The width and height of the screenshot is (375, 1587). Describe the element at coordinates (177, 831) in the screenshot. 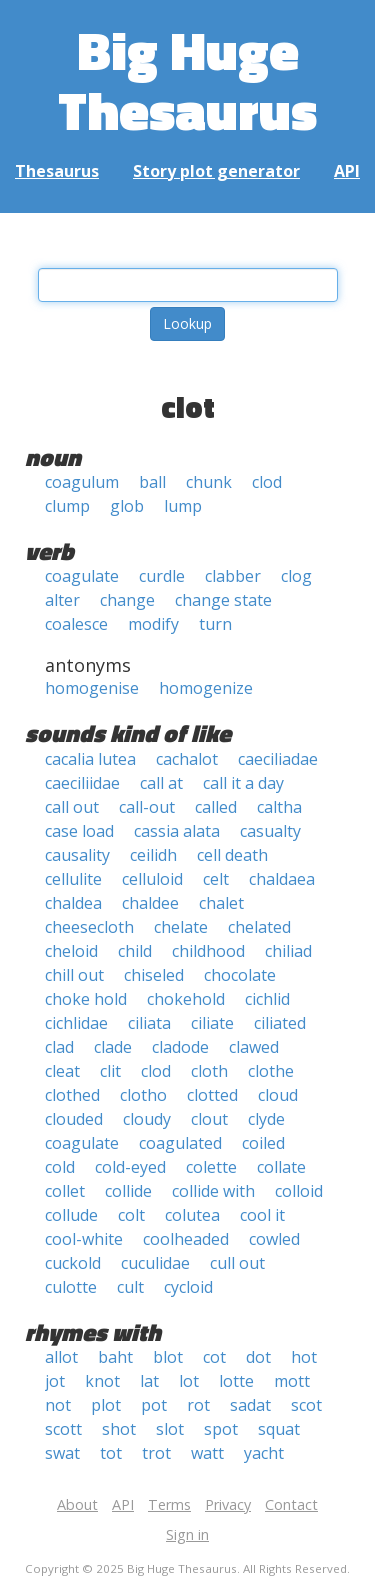

I see `cassia alata` at that location.